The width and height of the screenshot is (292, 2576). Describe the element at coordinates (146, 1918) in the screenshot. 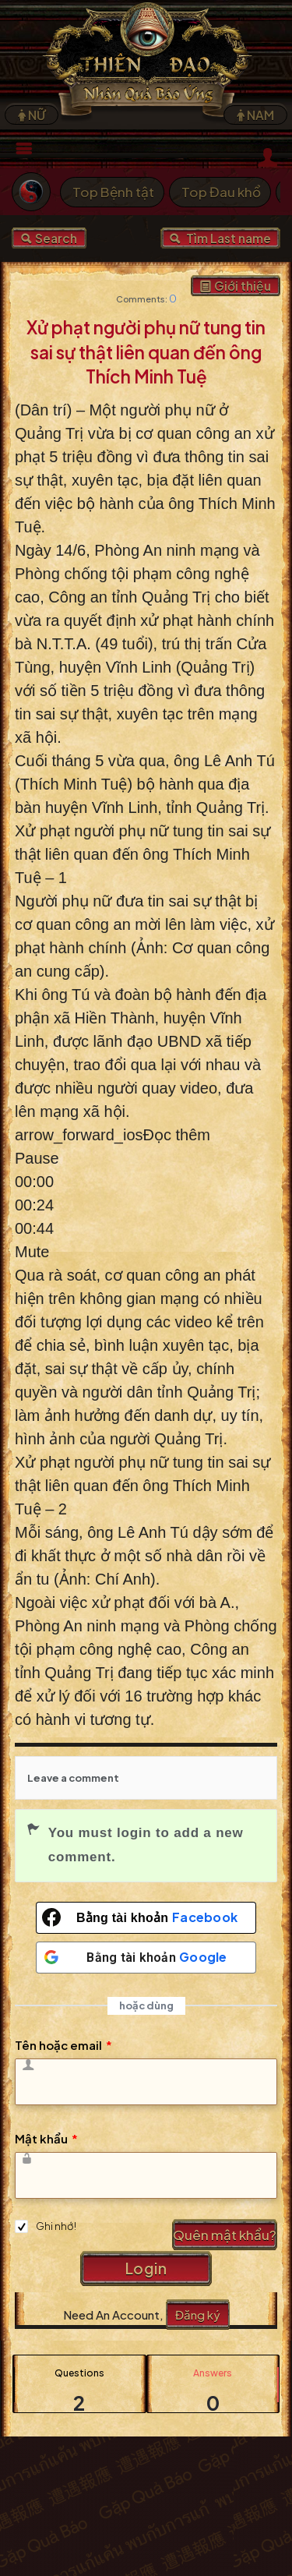

I see `[Bằng tài khoản <b>Facebook</b>]` at that location.